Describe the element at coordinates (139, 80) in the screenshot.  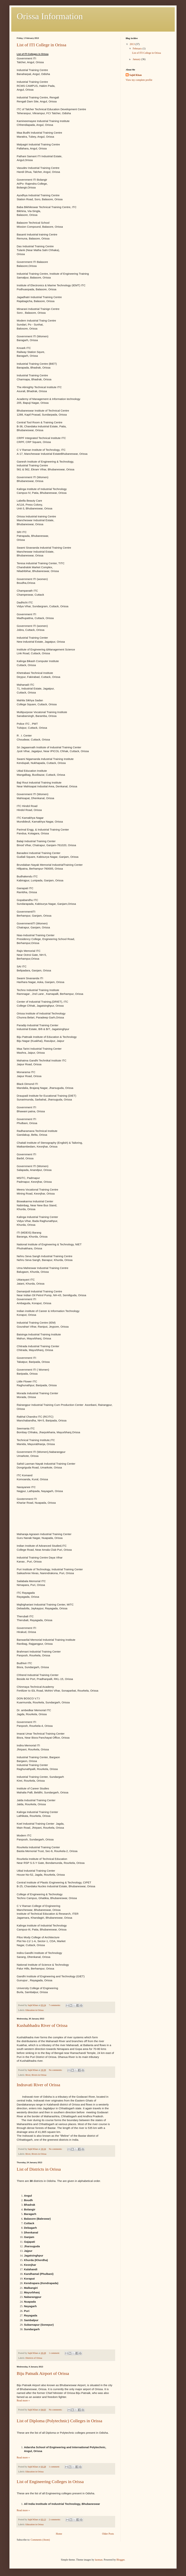
I see `View my complete profile` at that location.